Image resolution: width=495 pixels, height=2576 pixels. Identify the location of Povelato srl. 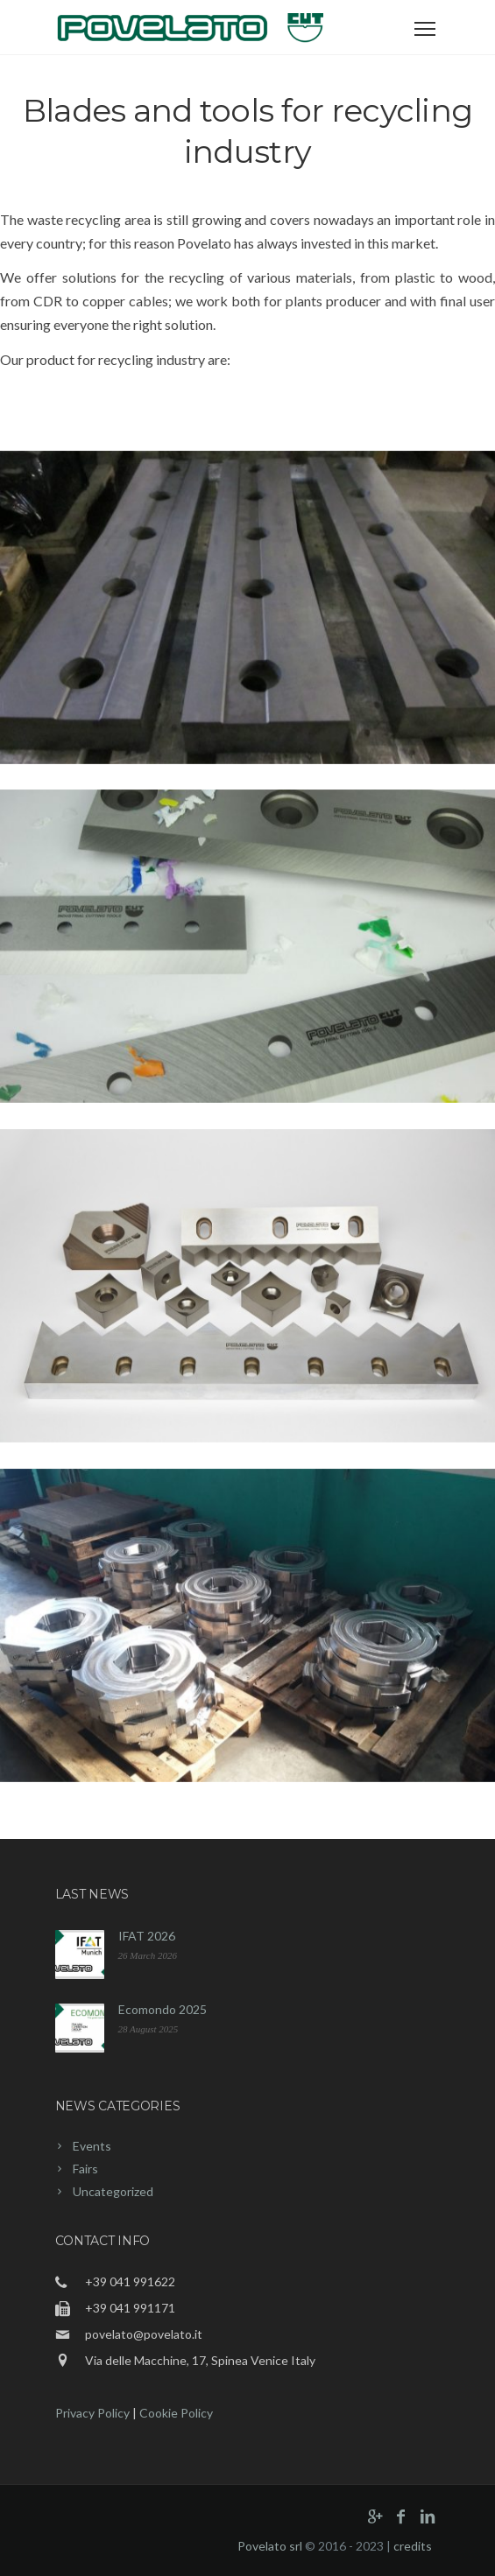
(269, 2545).